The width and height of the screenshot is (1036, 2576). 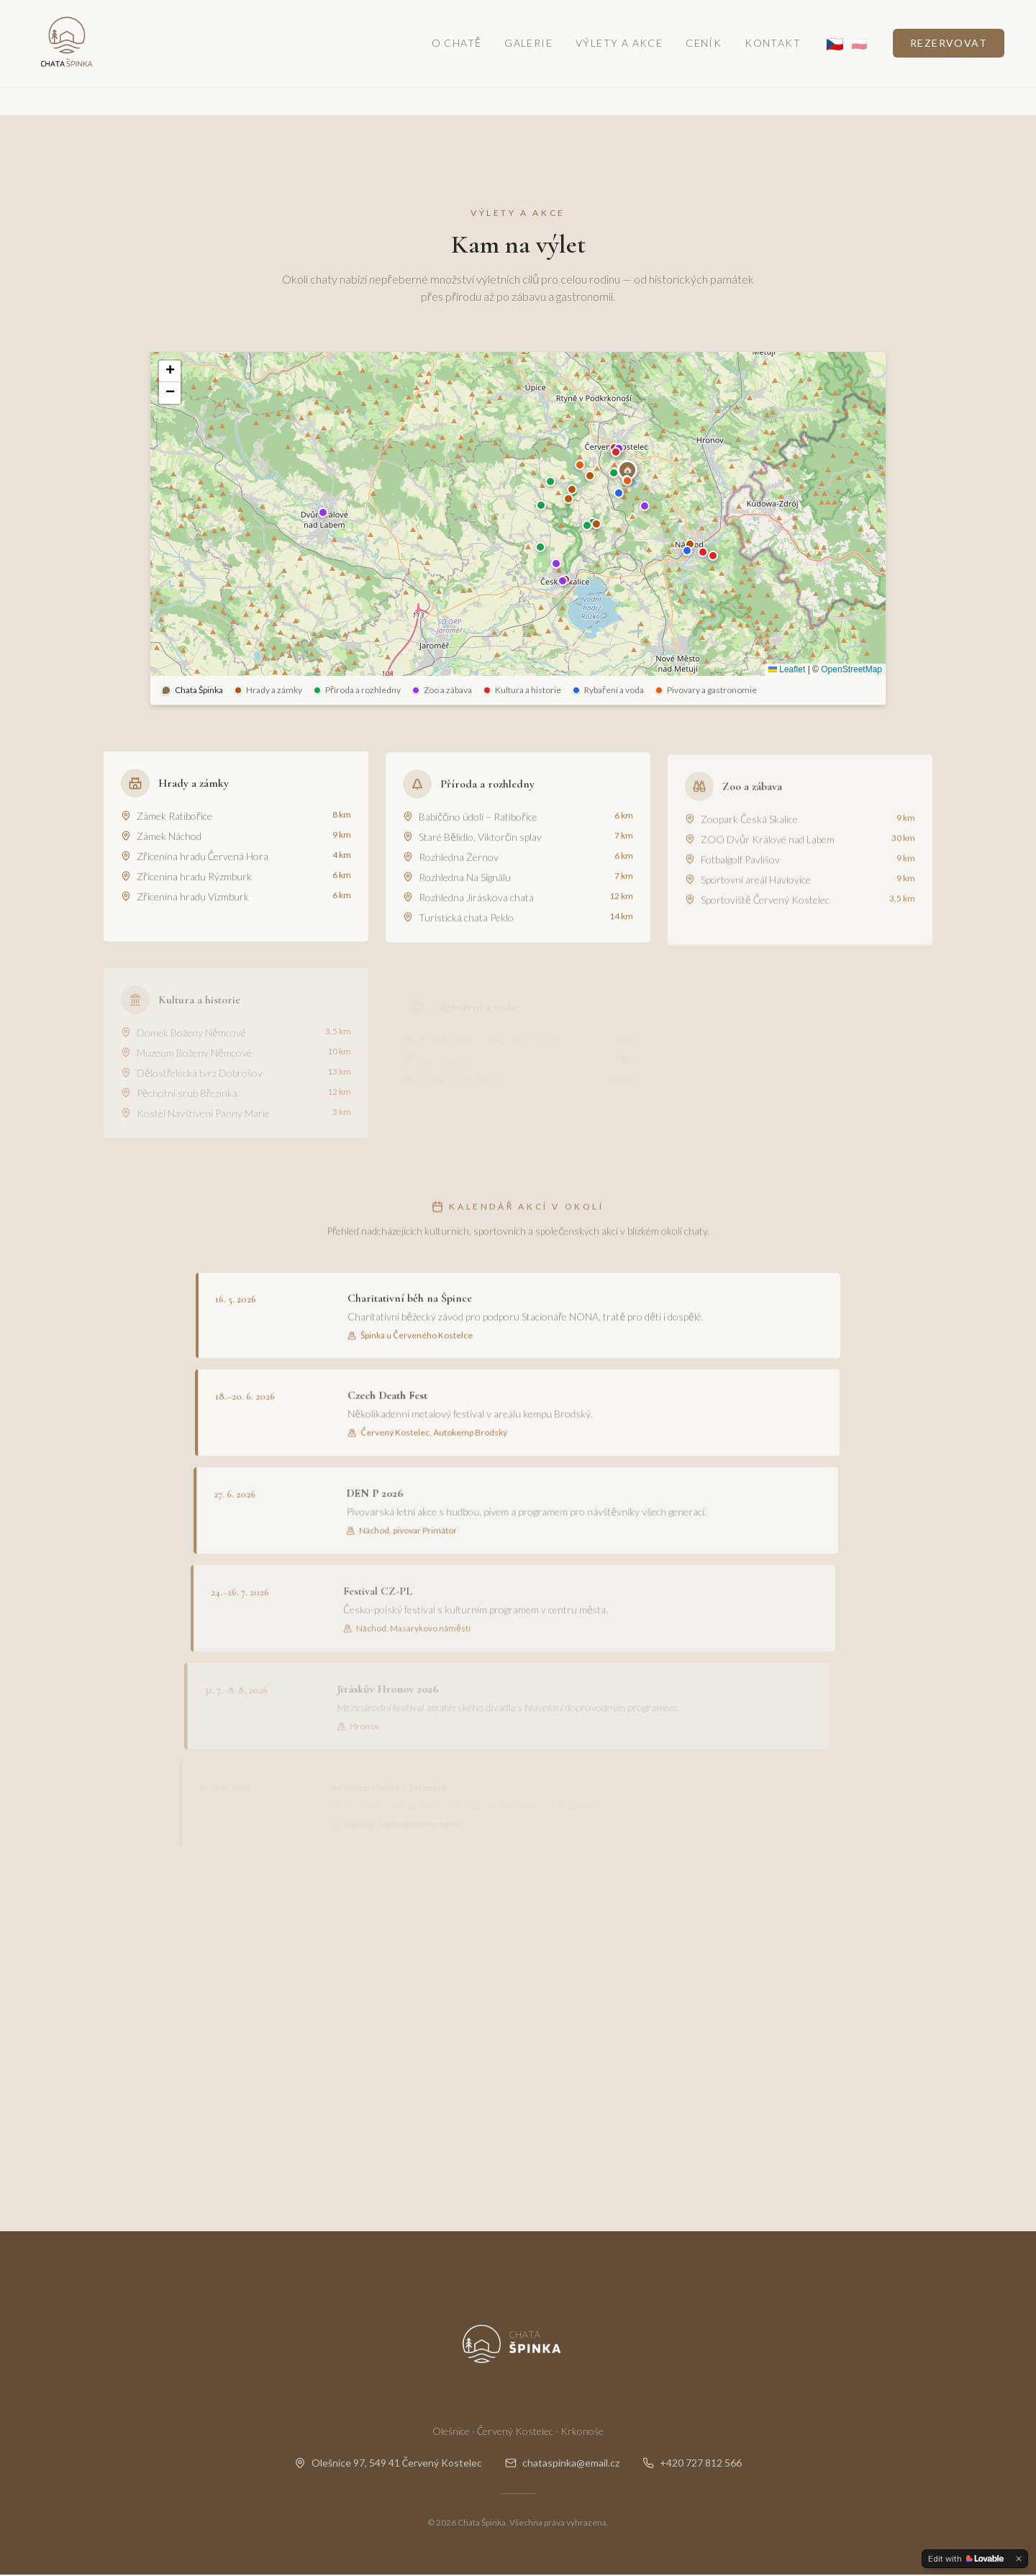 What do you see at coordinates (834, 60) in the screenshot?
I see `🇨🇿 [CS]` at bounding box center [834, 60].